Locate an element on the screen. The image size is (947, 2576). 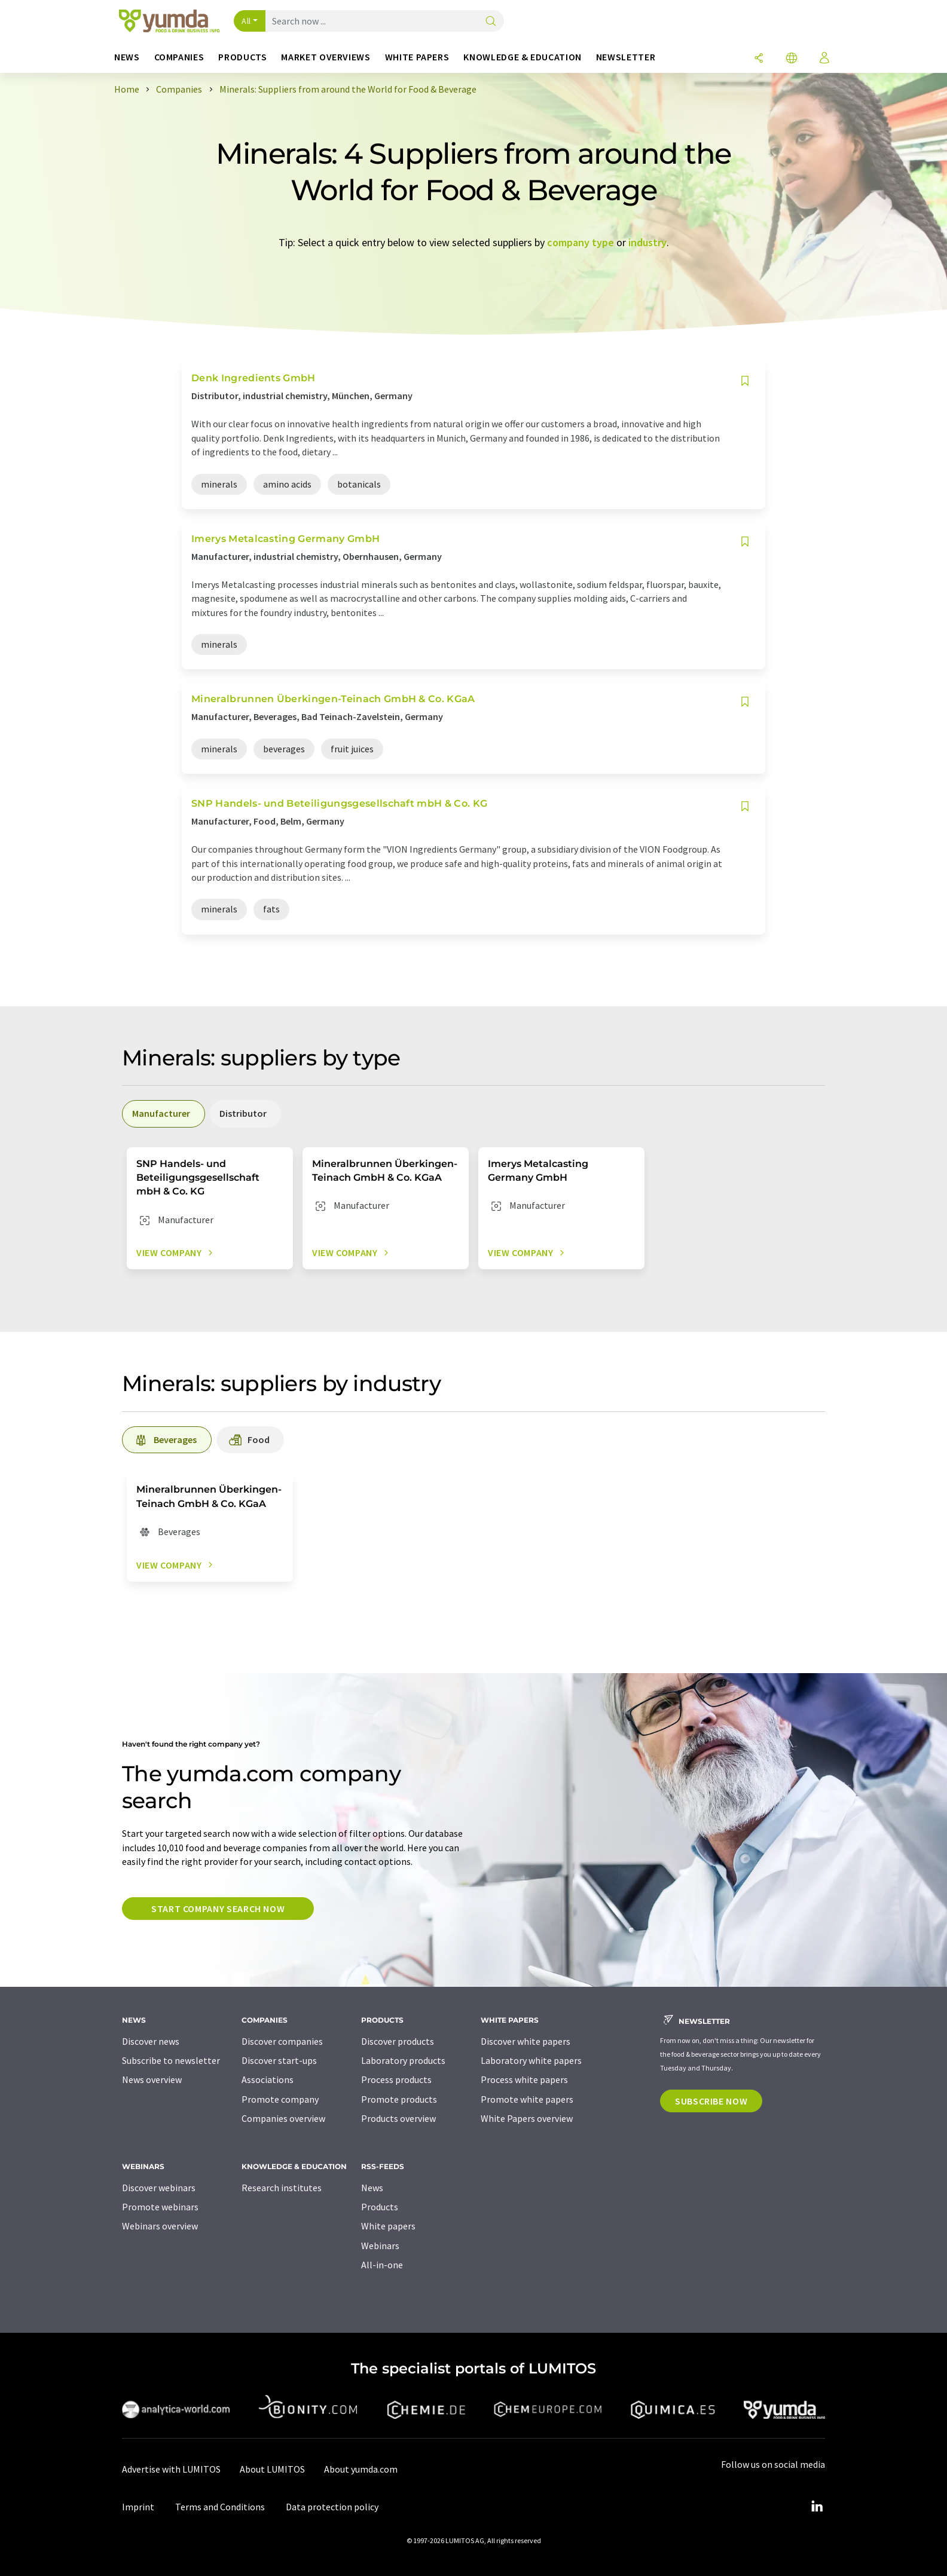
[Share] is located at coordinates (758, 59).